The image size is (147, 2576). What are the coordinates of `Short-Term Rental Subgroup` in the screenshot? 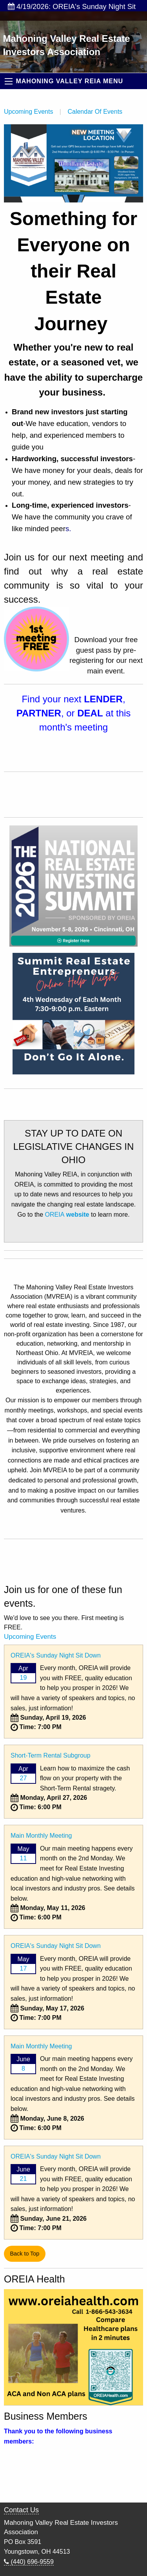 It's located at (51, 1755).